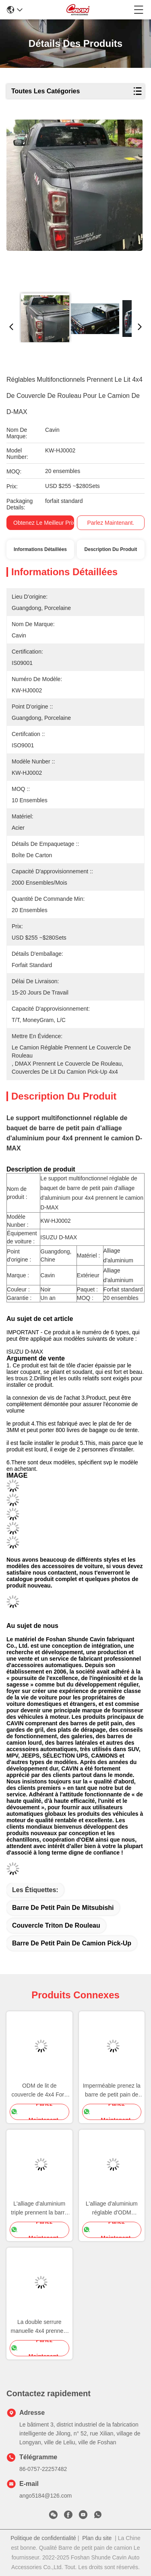  What do you see at coordinates (39, 2208) in the screenshot?
I see `L'alliage d'aluminium triple prennent la barre de couvercle de rouleau pour Hilux Revo Vigo` at bounding box center [39, 2208].